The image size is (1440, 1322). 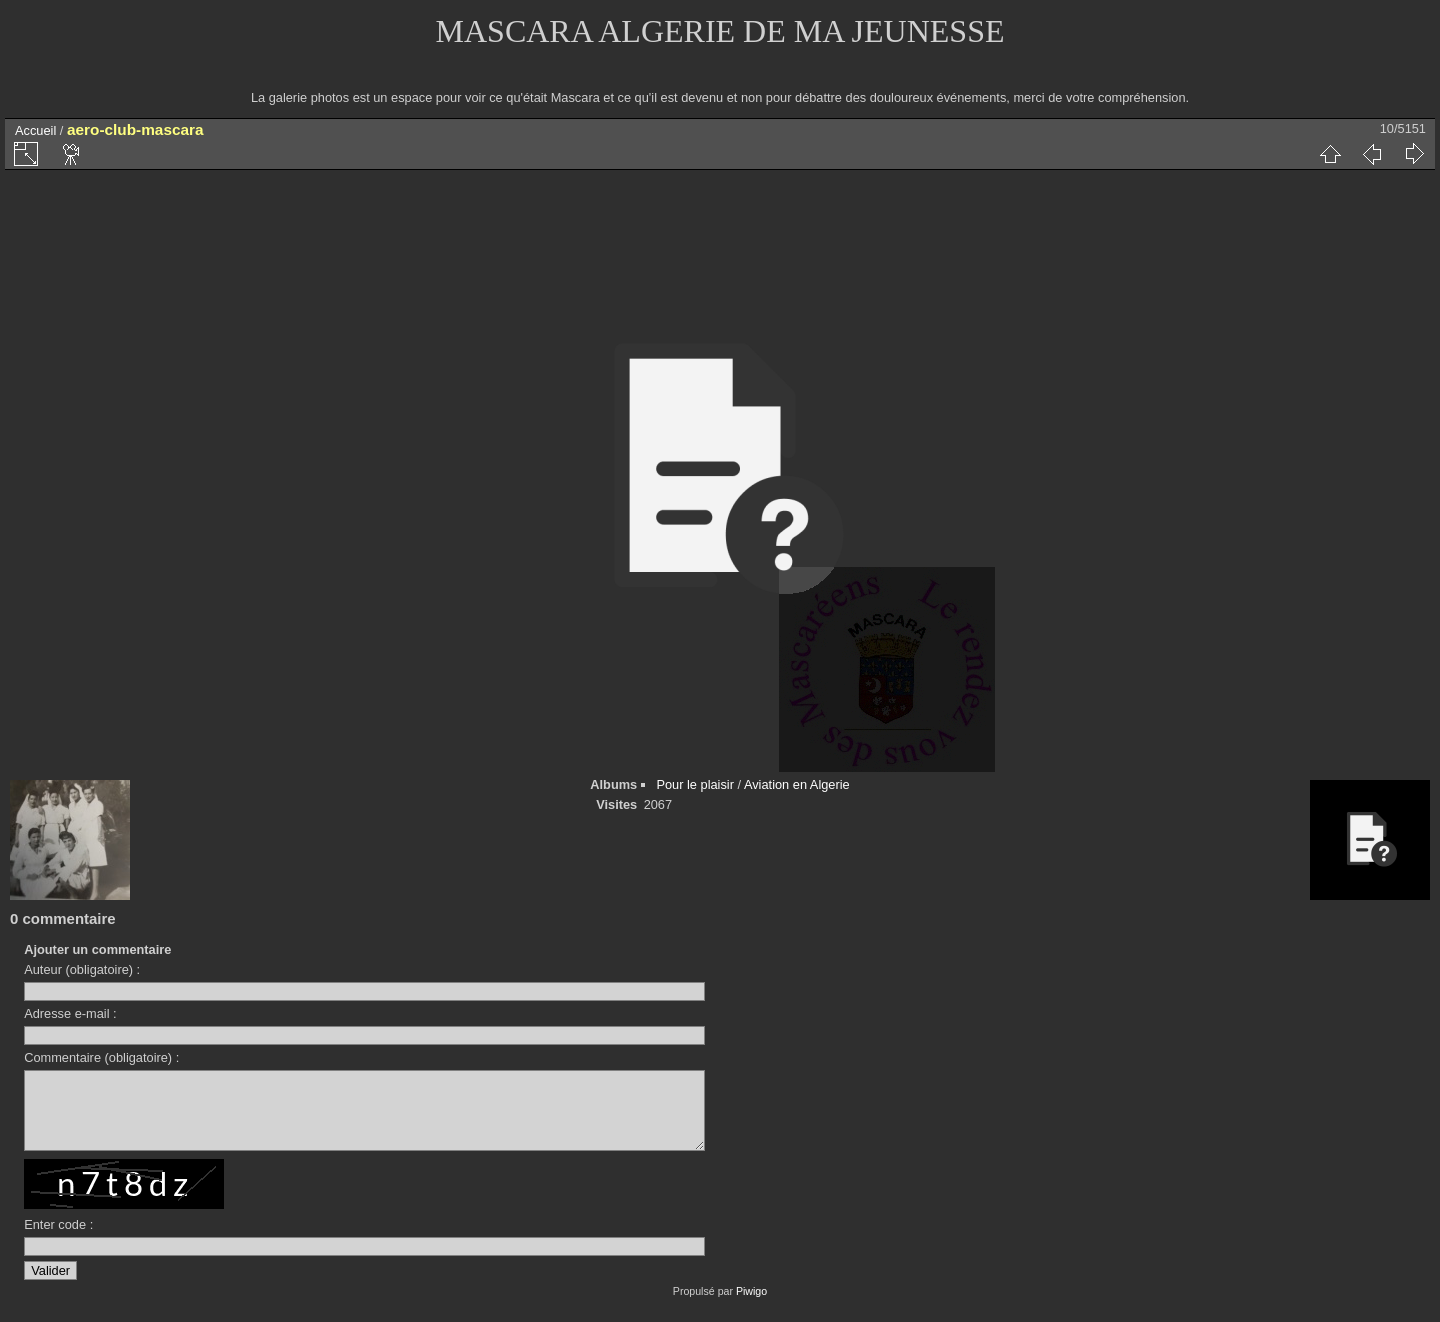 What do you see at coordinates (82, 969) in the screenshot?
I see `Auteur (obligatoire) :` at bounding box center [82, 969].